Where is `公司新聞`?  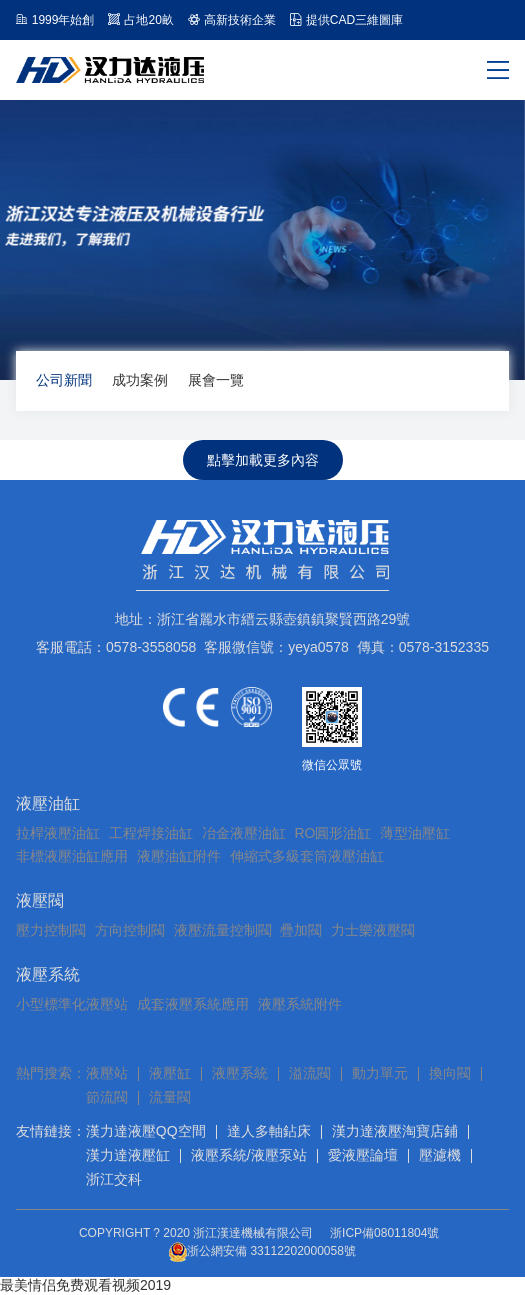 公司新聞 is located at coordinates (64, 380).